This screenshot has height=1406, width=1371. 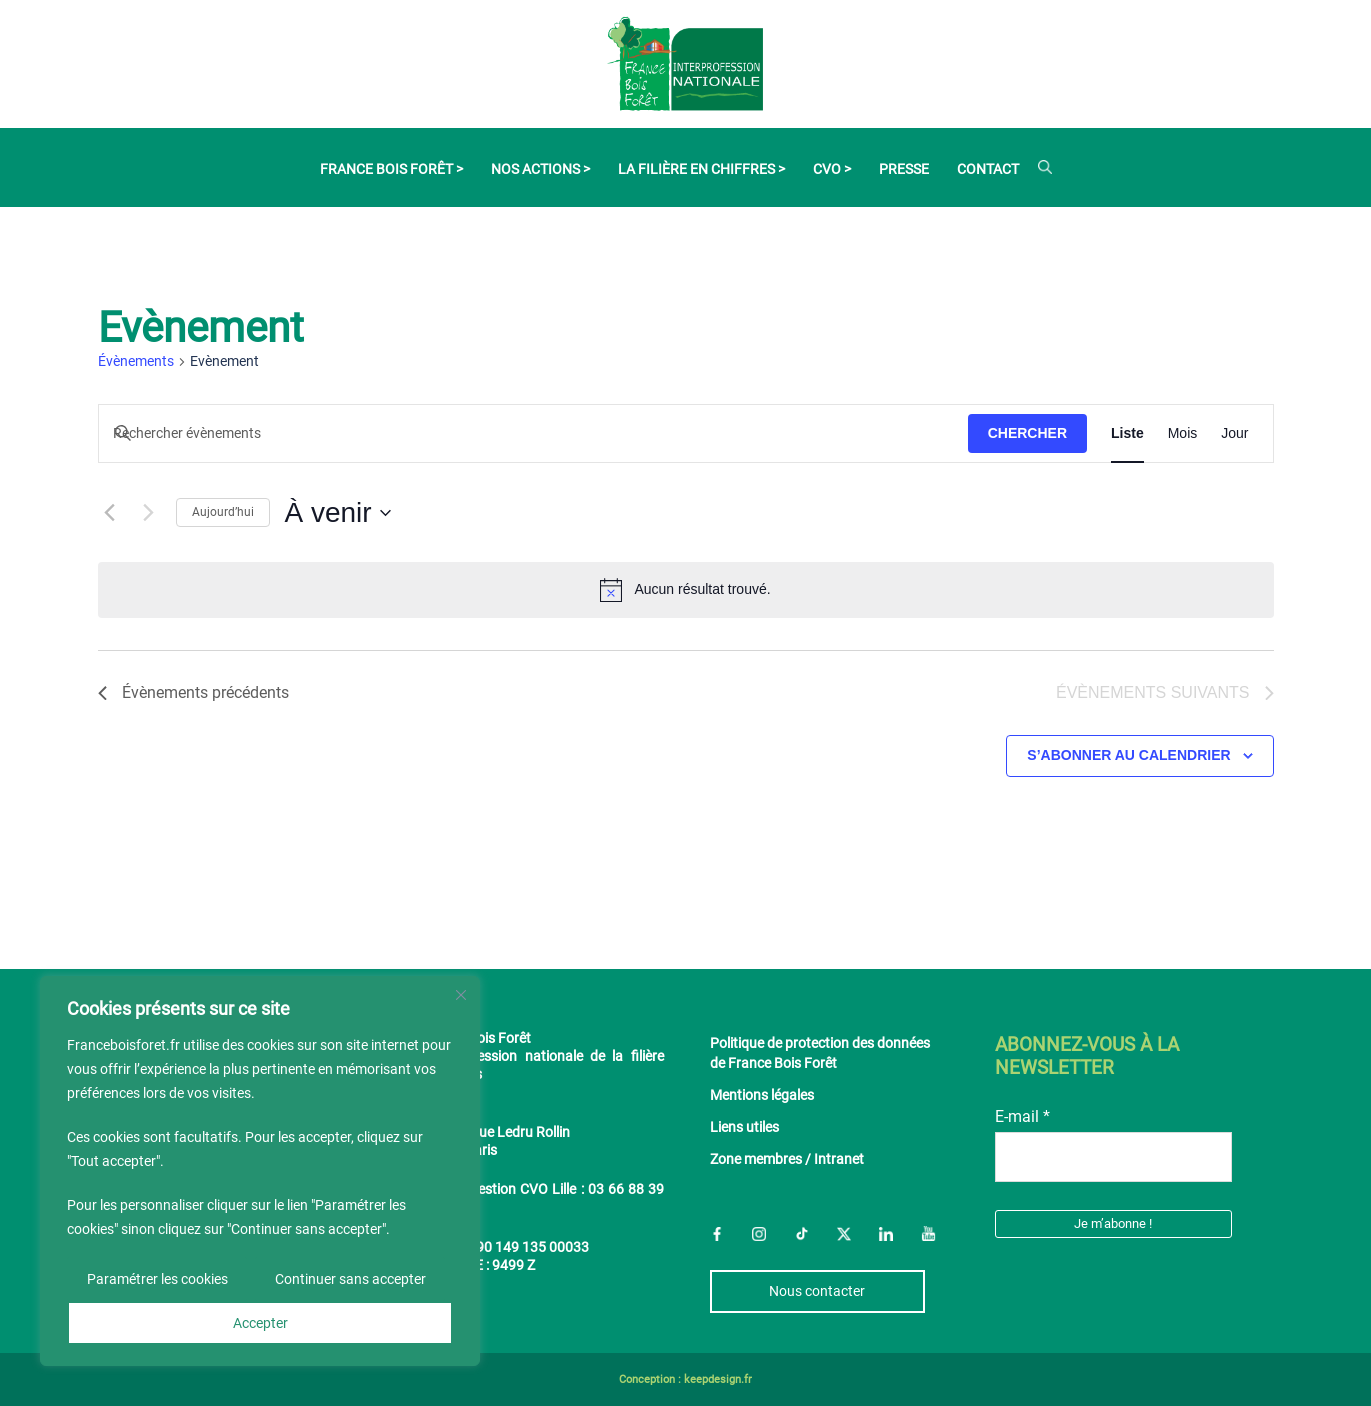 What do you see at coordinates (718, 1379) in the screenshot?
I see `keepdesign.fr` at bounding box center [718, 1379].